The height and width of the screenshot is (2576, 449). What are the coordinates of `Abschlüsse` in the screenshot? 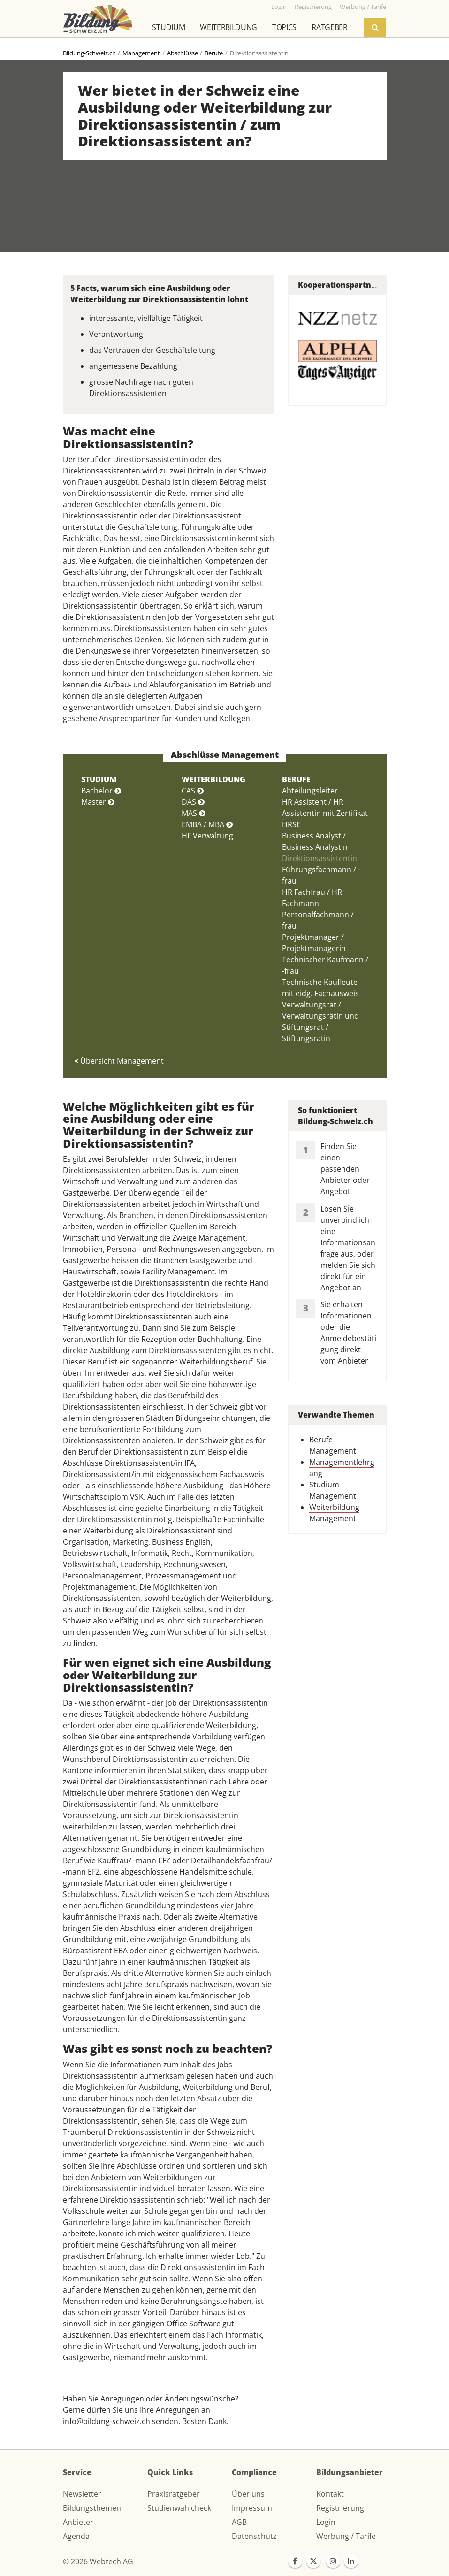 It's located at (182, 53).